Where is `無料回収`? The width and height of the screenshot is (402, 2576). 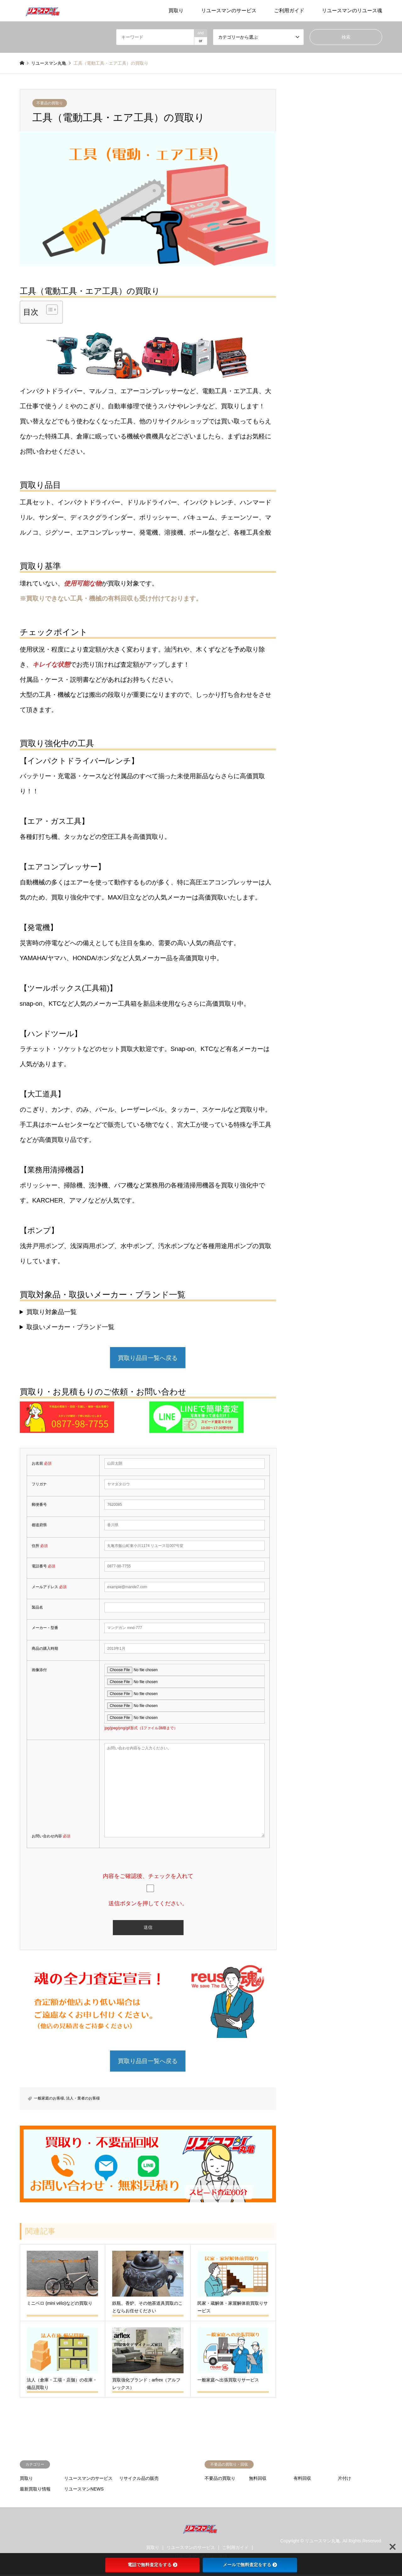 無料回収 is located at coordinates (258, 2480).